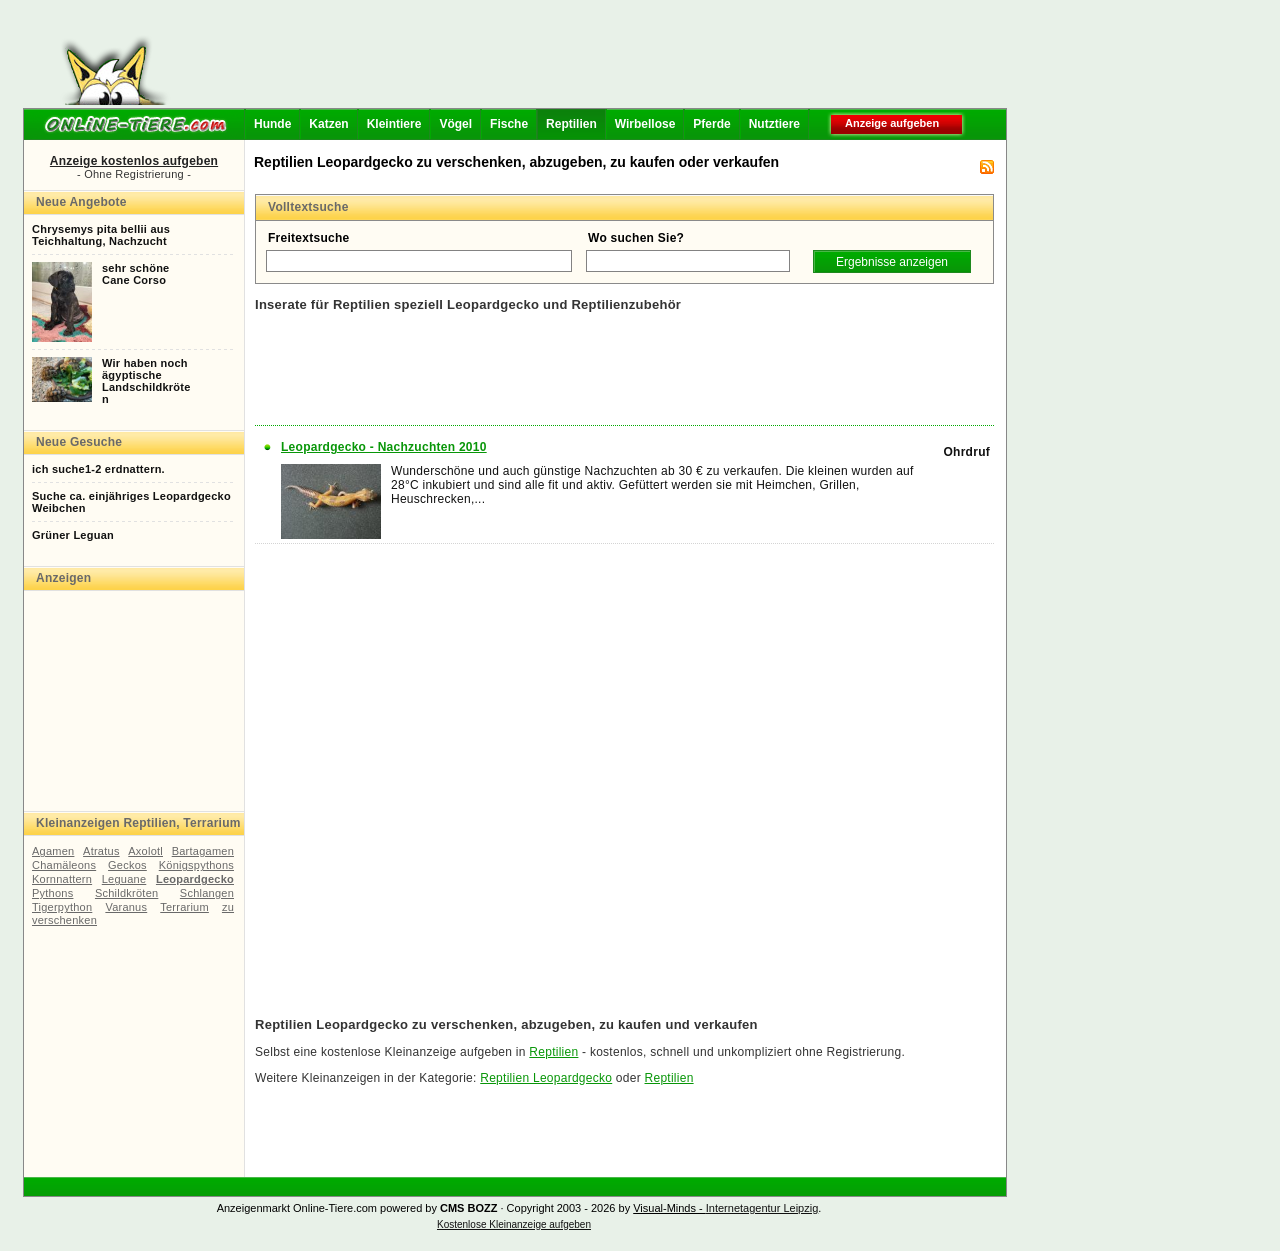  I want to click on Reptilien Leopardgecko, so click(546, 1078).